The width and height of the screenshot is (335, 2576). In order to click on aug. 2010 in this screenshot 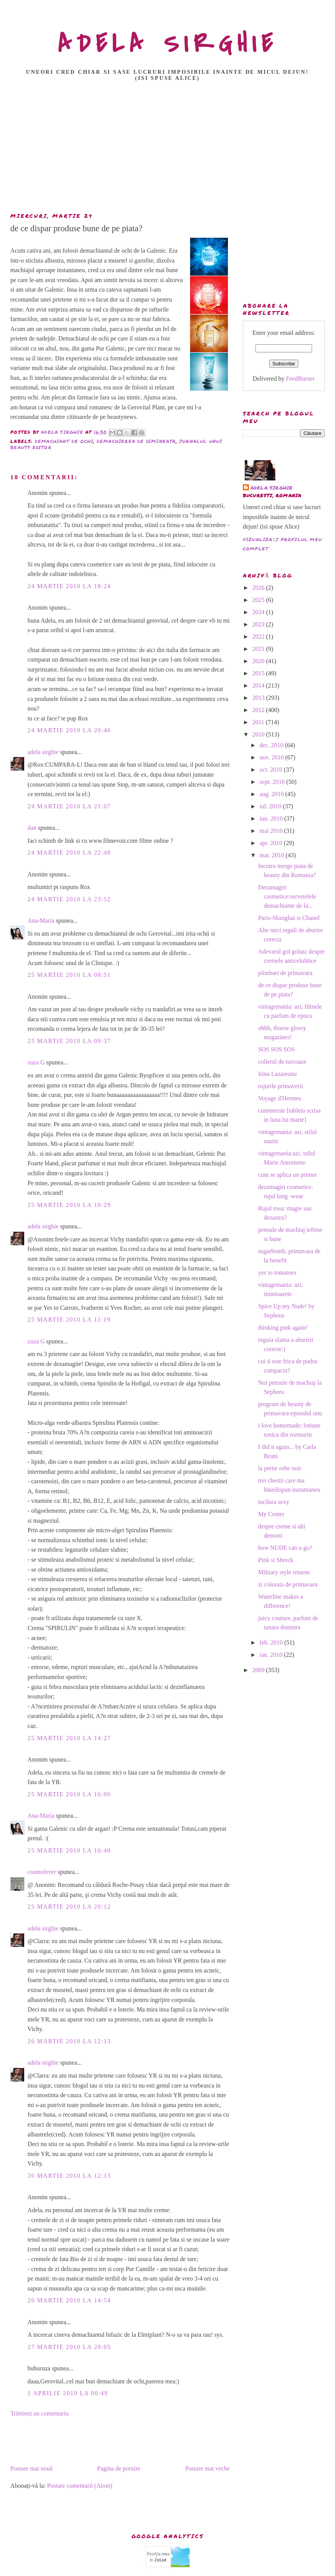, I will do `click(272, 794)`.